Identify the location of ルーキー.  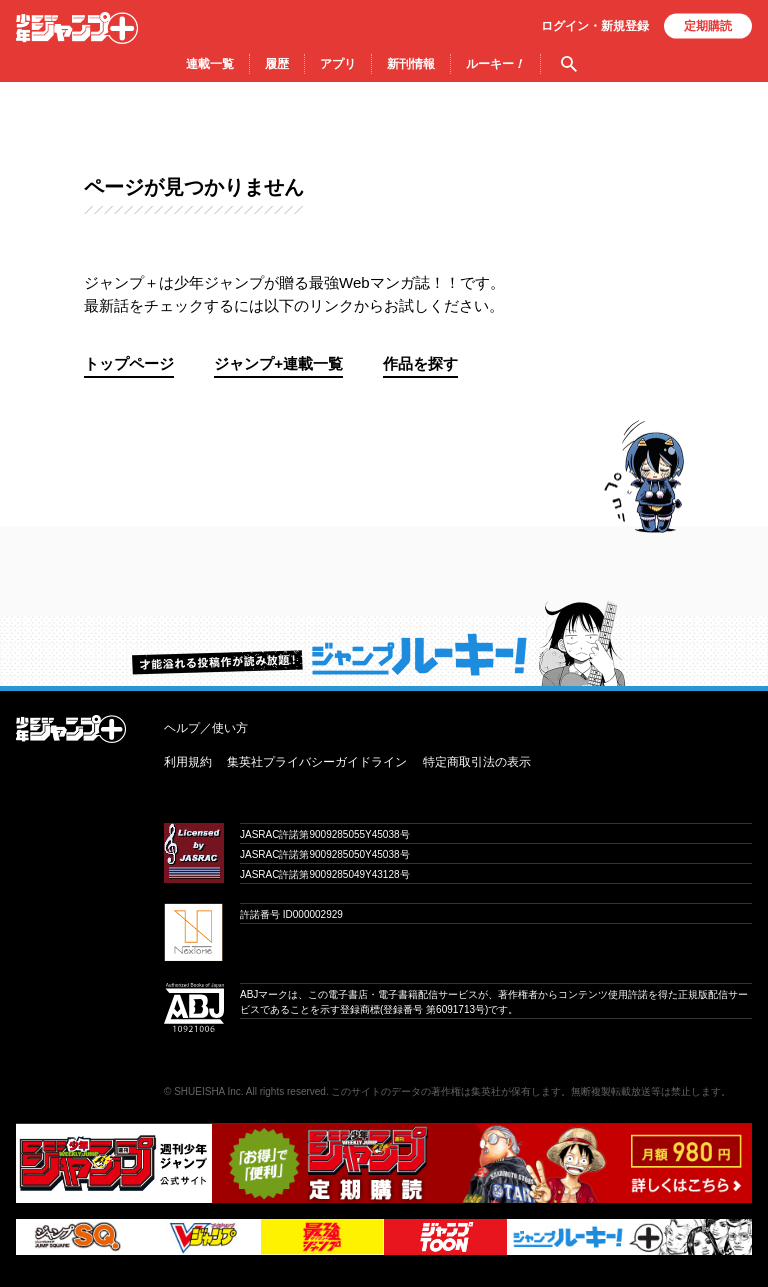
(495, 64).